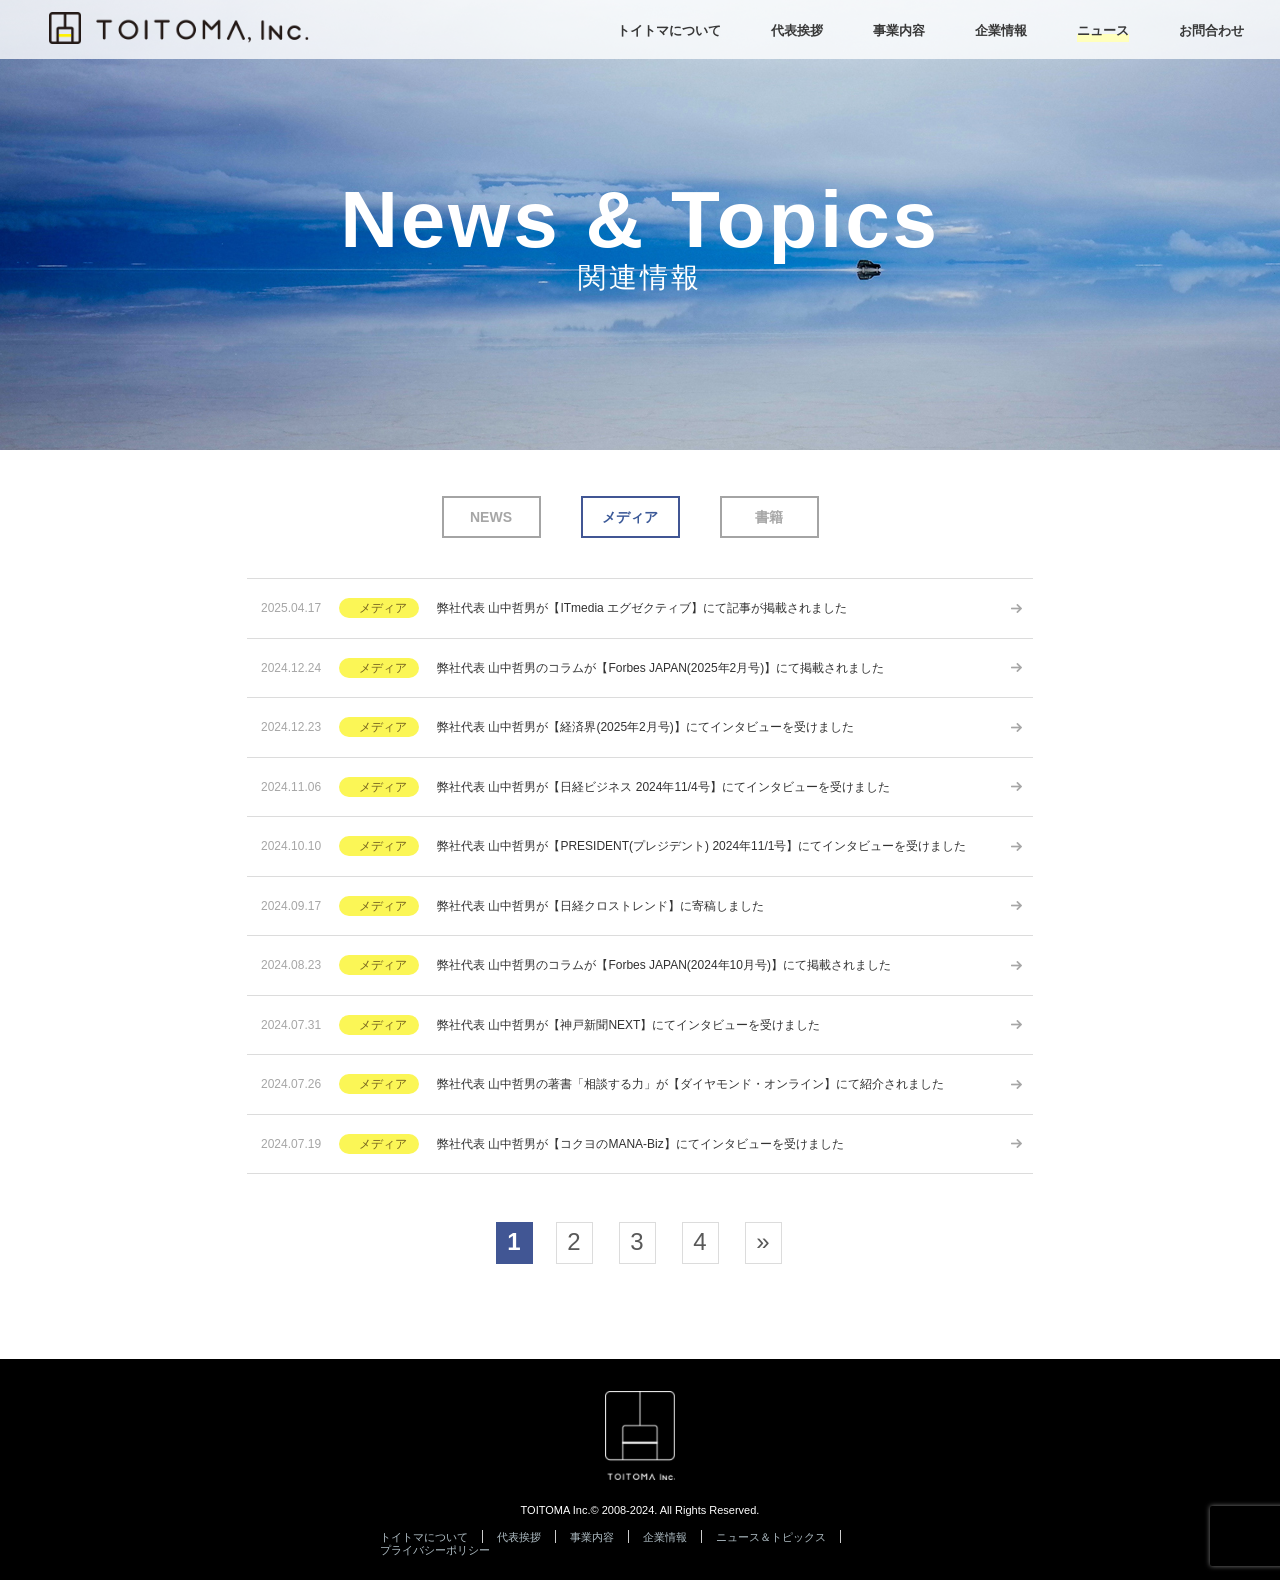  What do you see at coordinates (762, 1241) in the screenshot?
I see `» [次のページ]` at bounding box center [762, 1241].